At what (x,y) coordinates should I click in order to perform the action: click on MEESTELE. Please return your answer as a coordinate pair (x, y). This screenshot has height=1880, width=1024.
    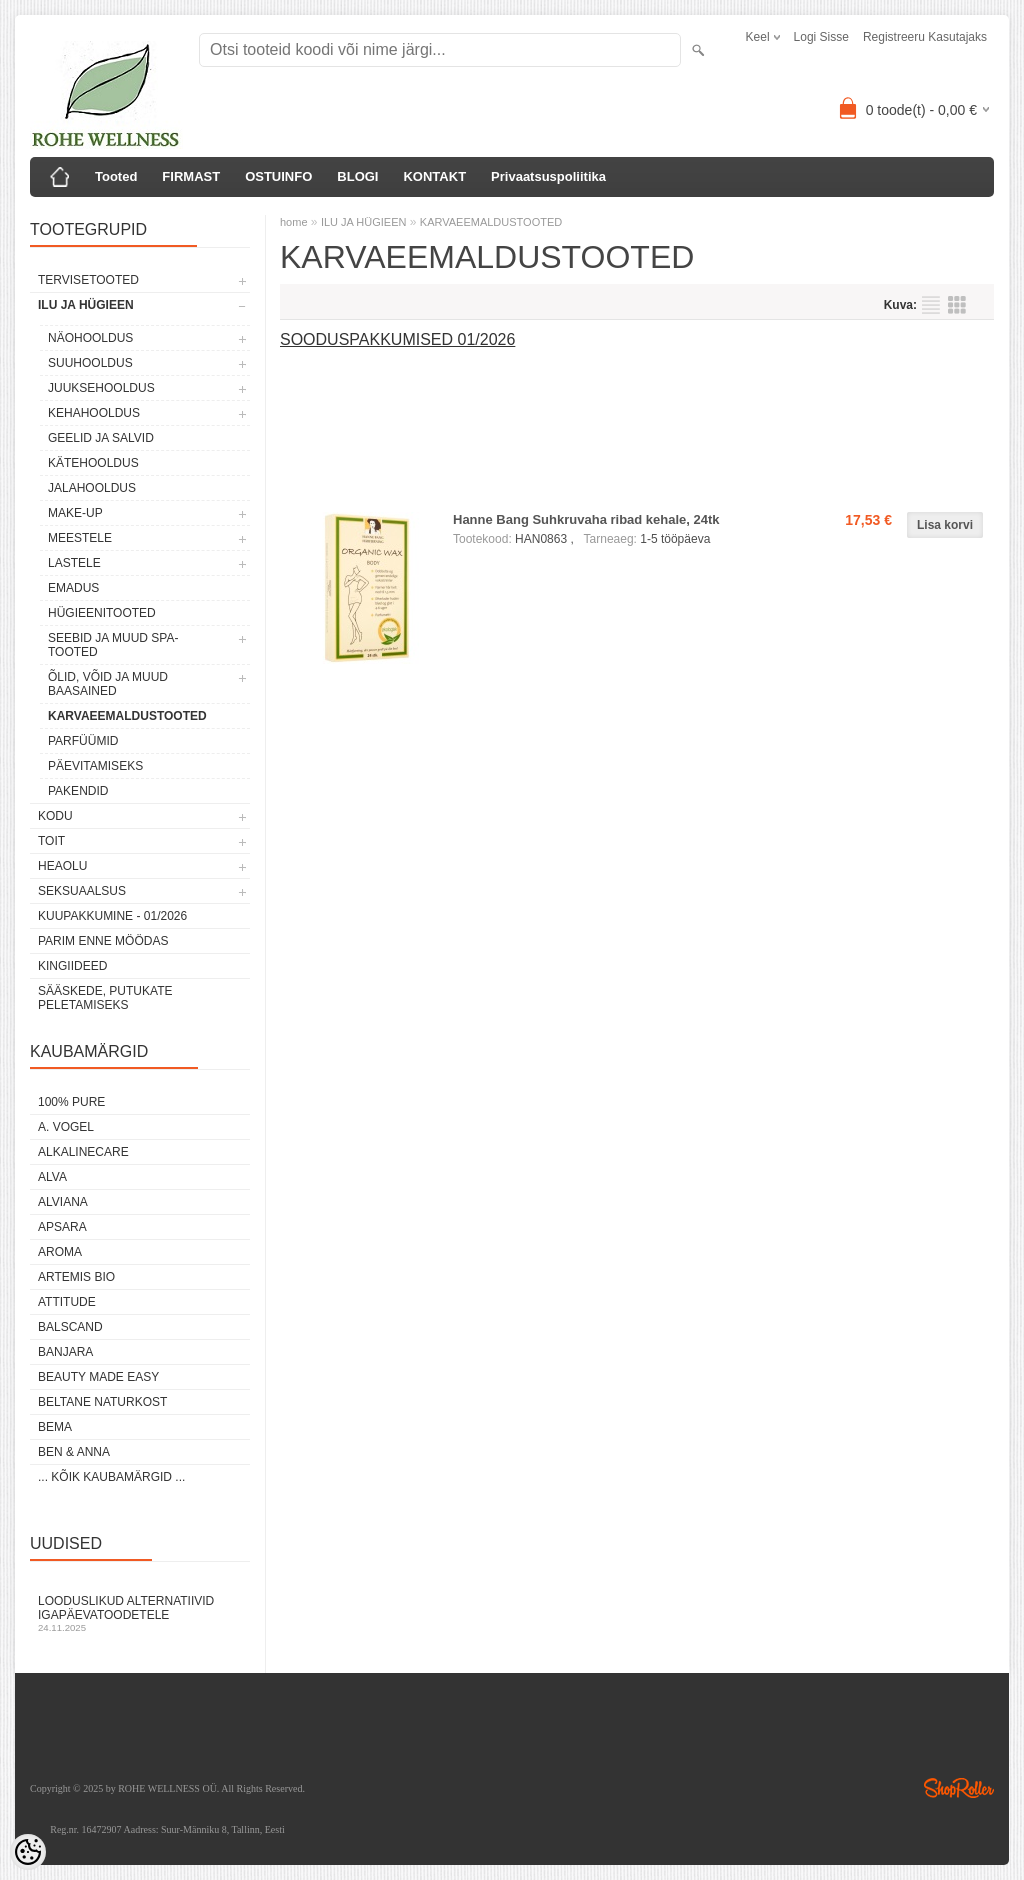
    Looking at the image, I should click on (80, 538).